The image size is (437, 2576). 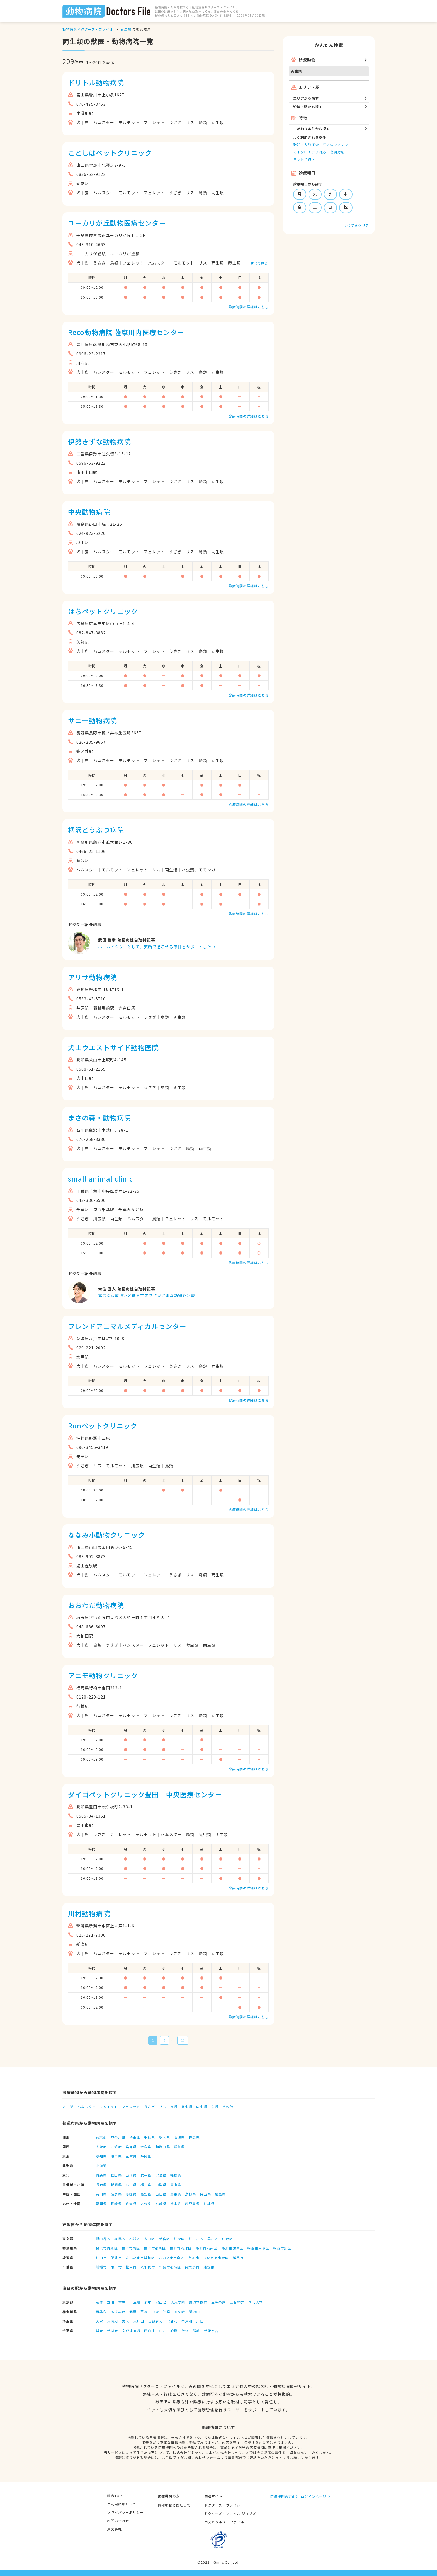 What do you see at coordinates (166, 2311) in the screenshot?
I see `辻堂` at bounding box center [166, 2311].